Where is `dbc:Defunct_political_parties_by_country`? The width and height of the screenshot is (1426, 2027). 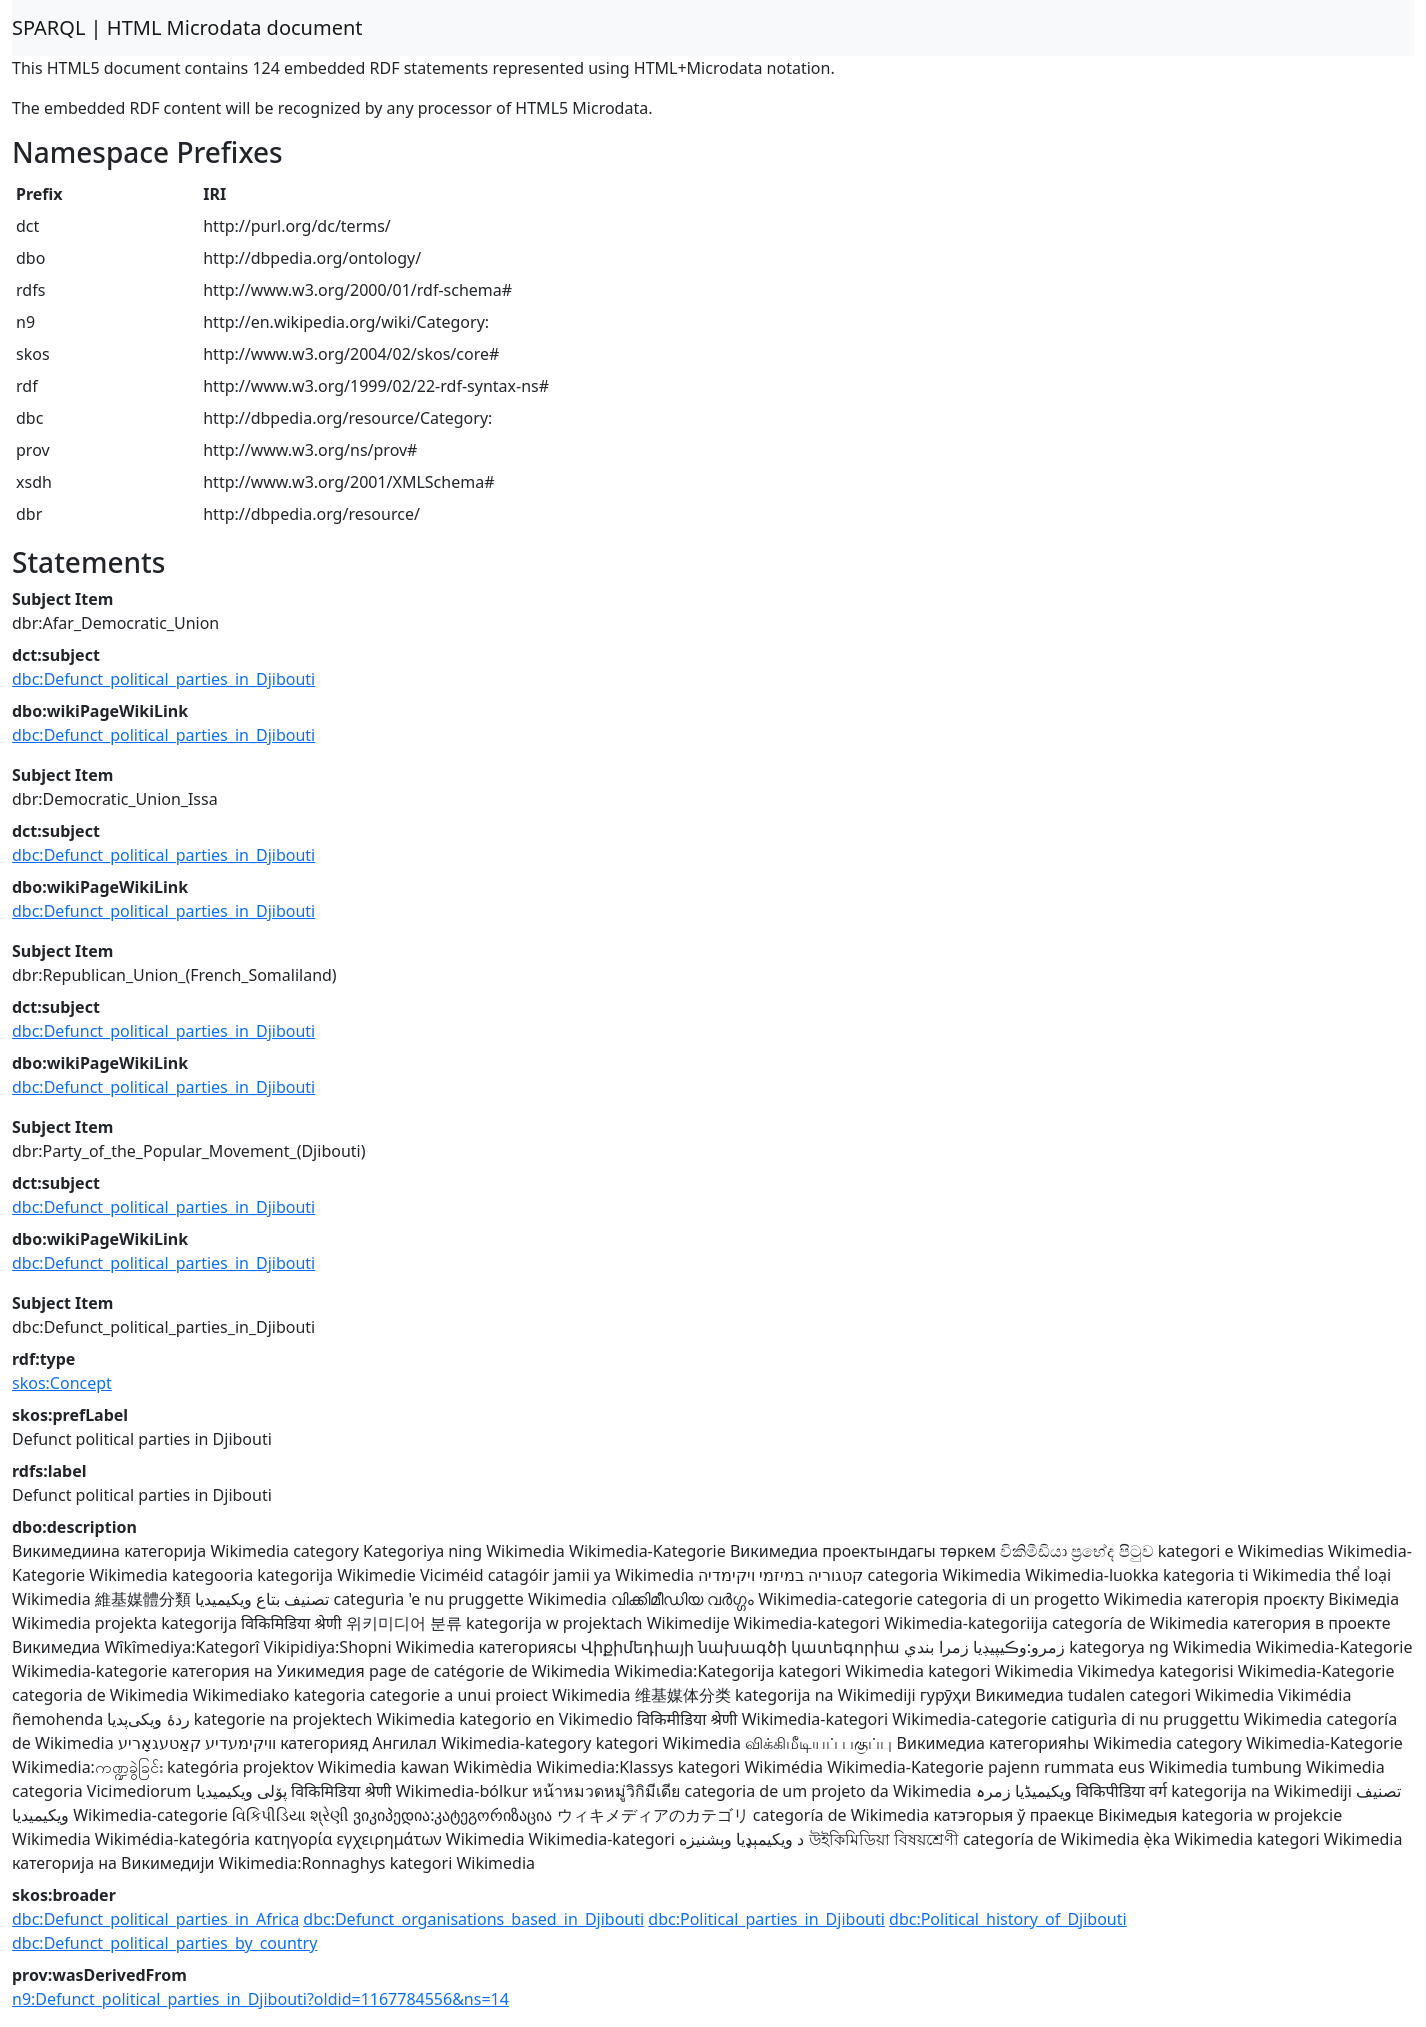
dbc:Defunct_political_parties_by_country is located at coordinates (164, 1943).